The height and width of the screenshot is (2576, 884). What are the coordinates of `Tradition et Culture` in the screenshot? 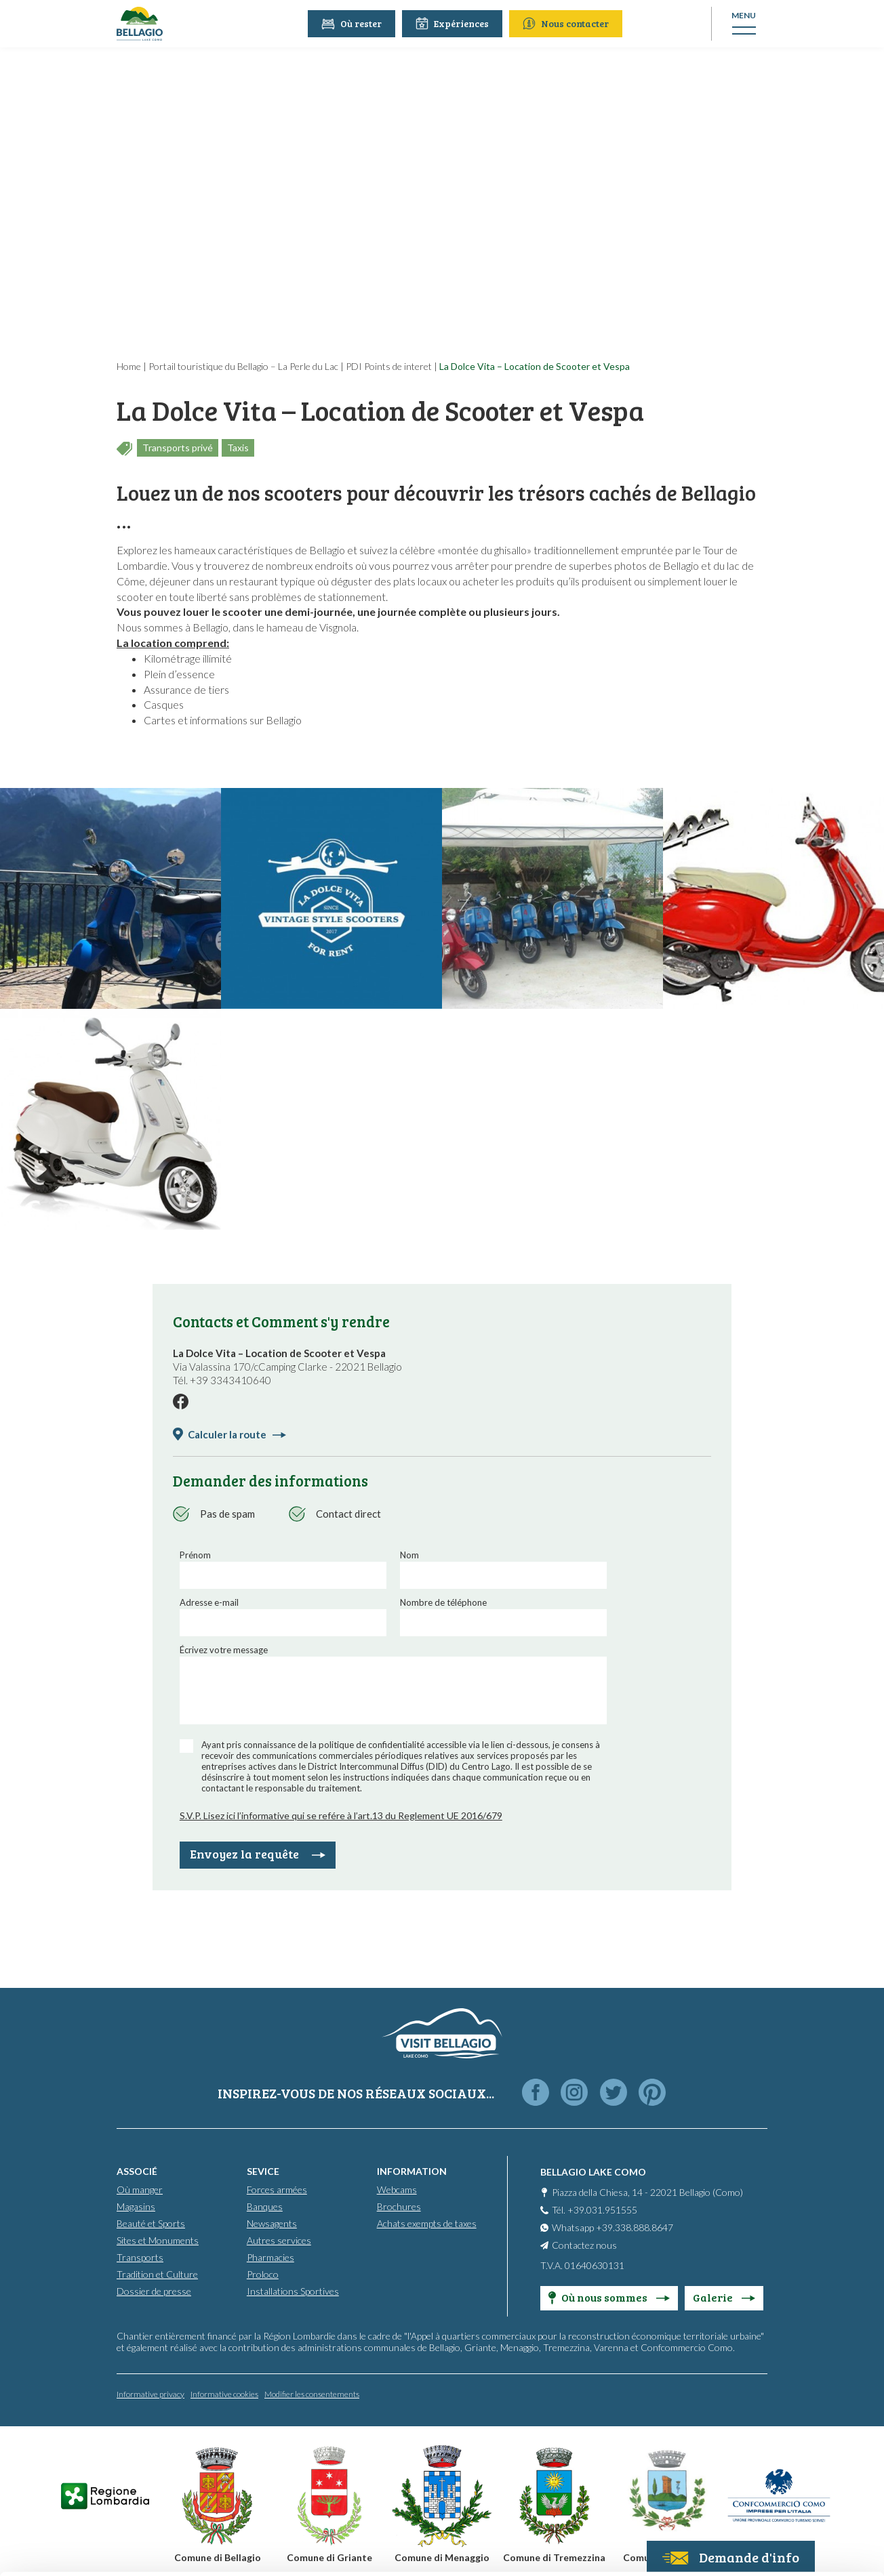 It's located at (157, 2274).